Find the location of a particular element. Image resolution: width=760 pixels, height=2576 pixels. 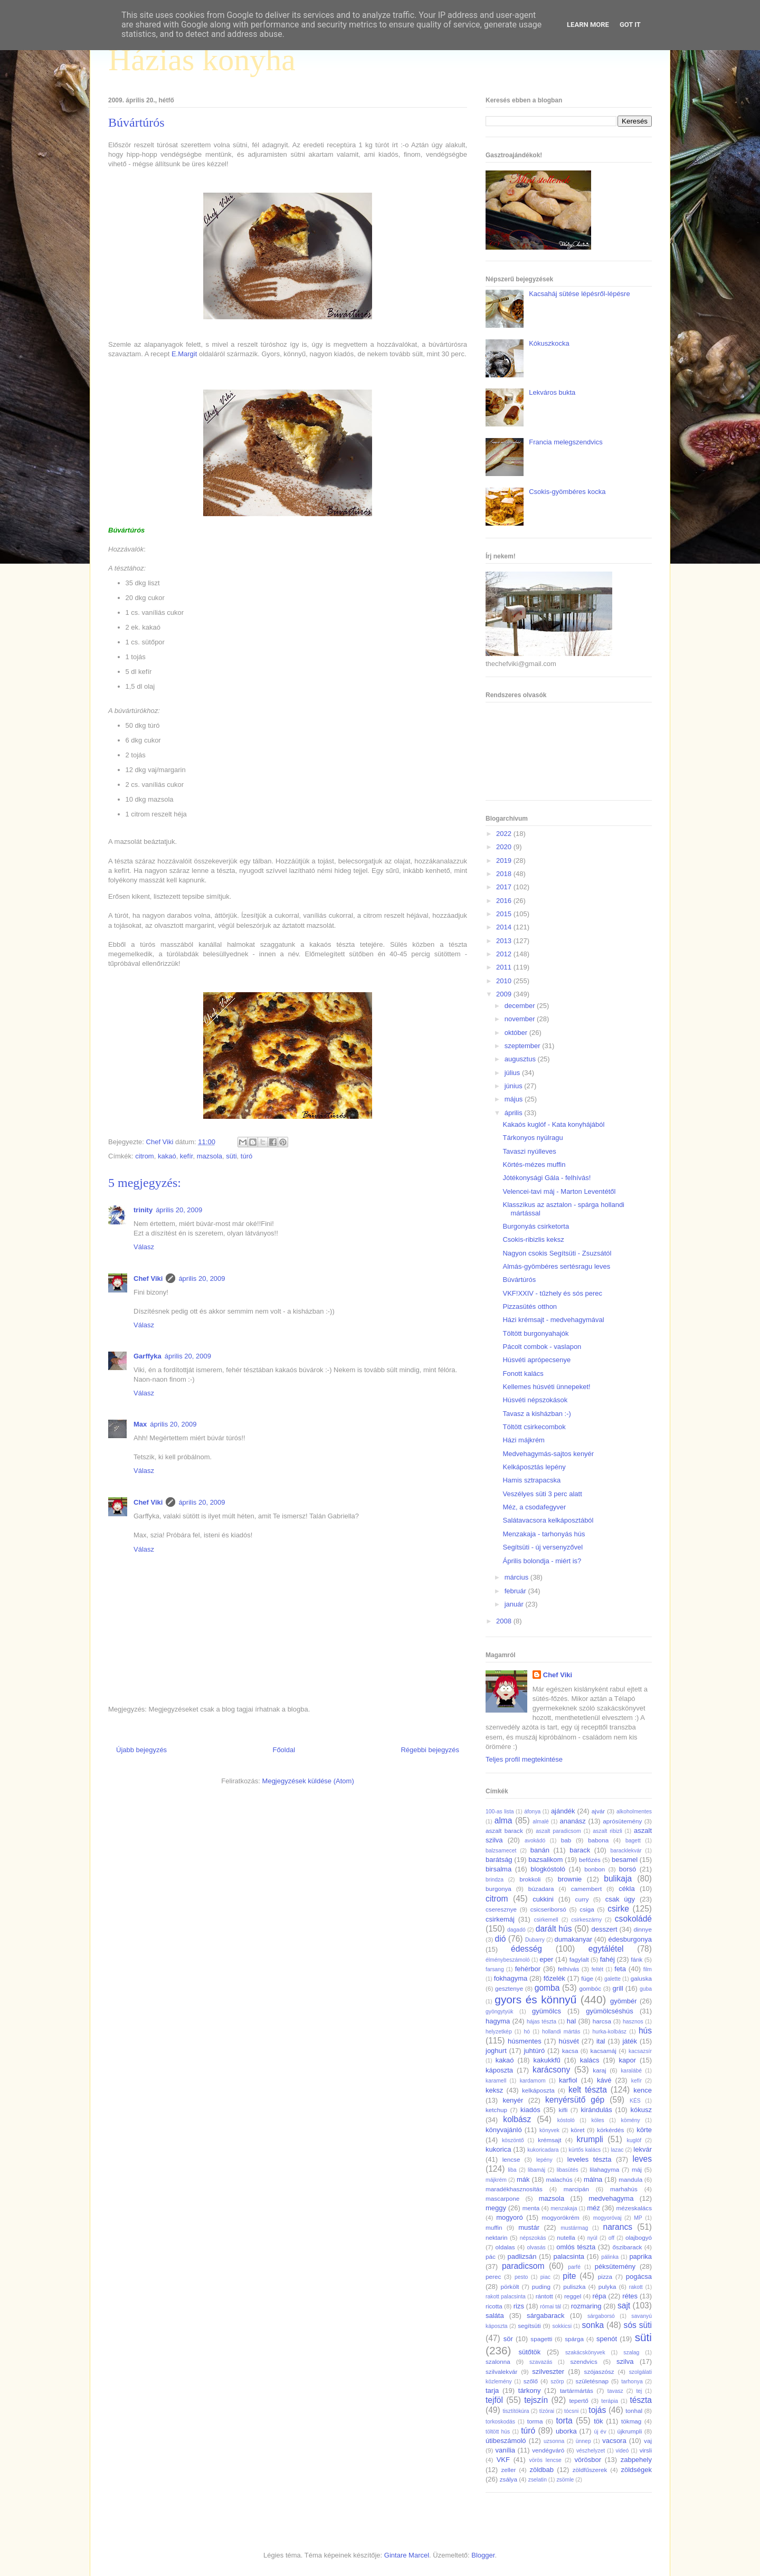

pörkölt is located at coordinates (509, 2286).